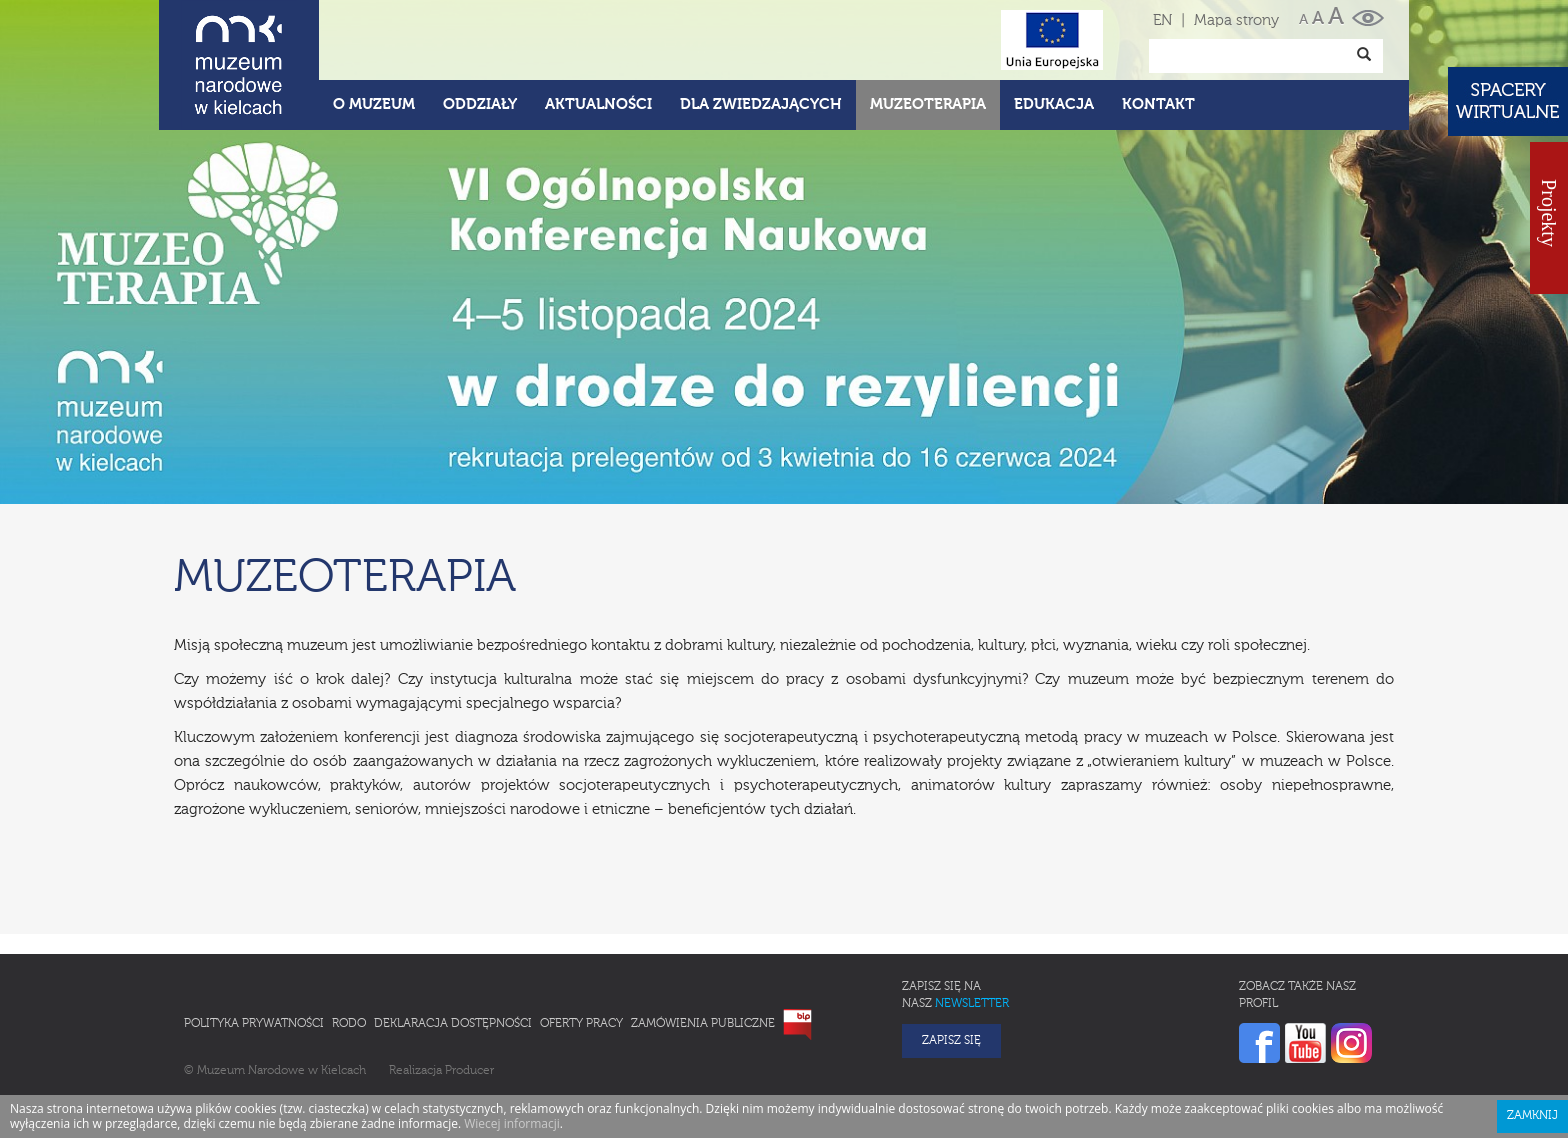 The image size is (1568, 1138). What do you see at coordinates (469, 1071) in the screenshot?
I see `Producer` at bounding box center [469, 1071].